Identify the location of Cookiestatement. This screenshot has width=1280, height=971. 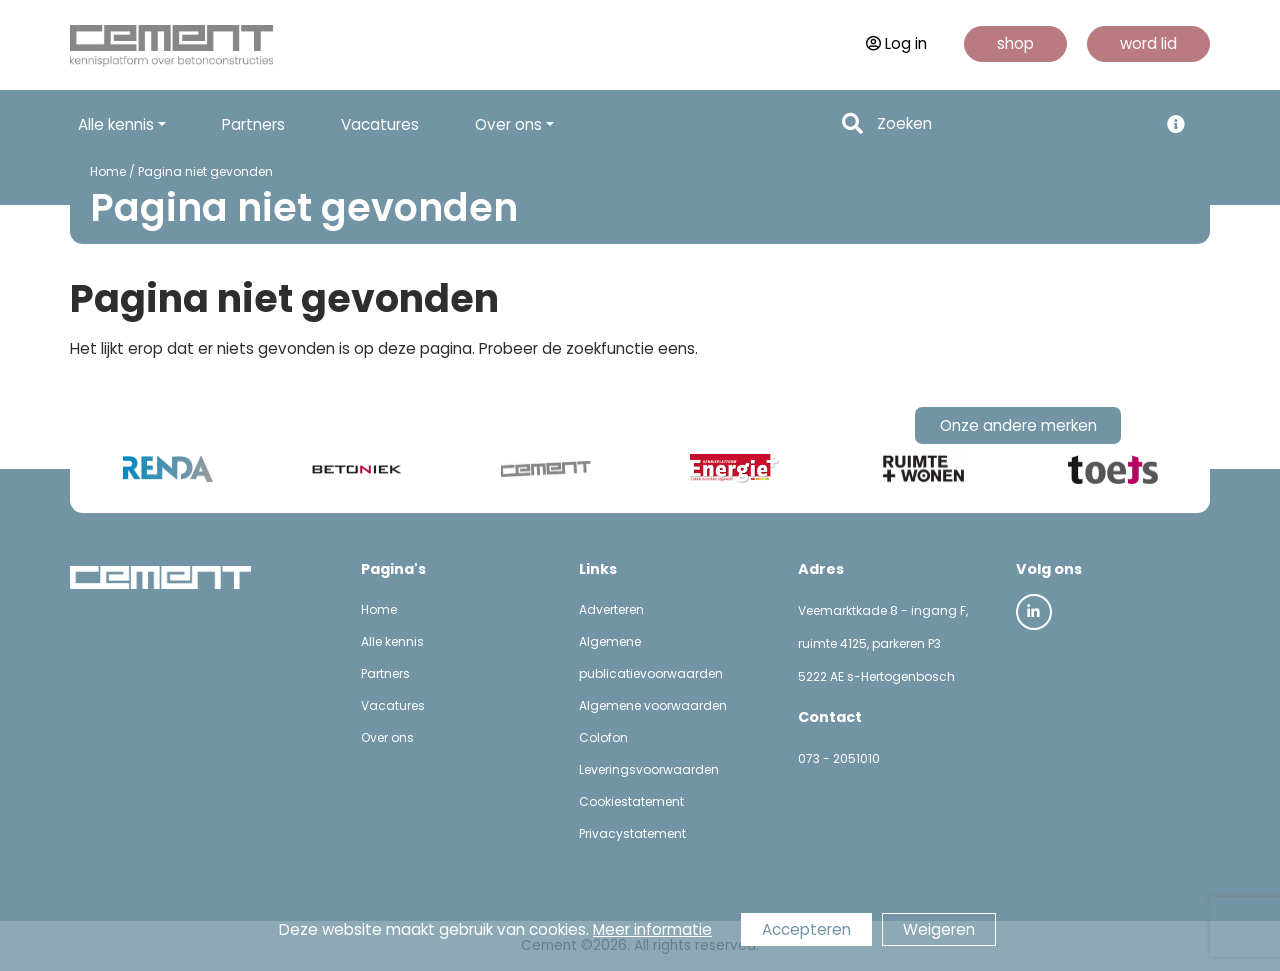
(631, 801).